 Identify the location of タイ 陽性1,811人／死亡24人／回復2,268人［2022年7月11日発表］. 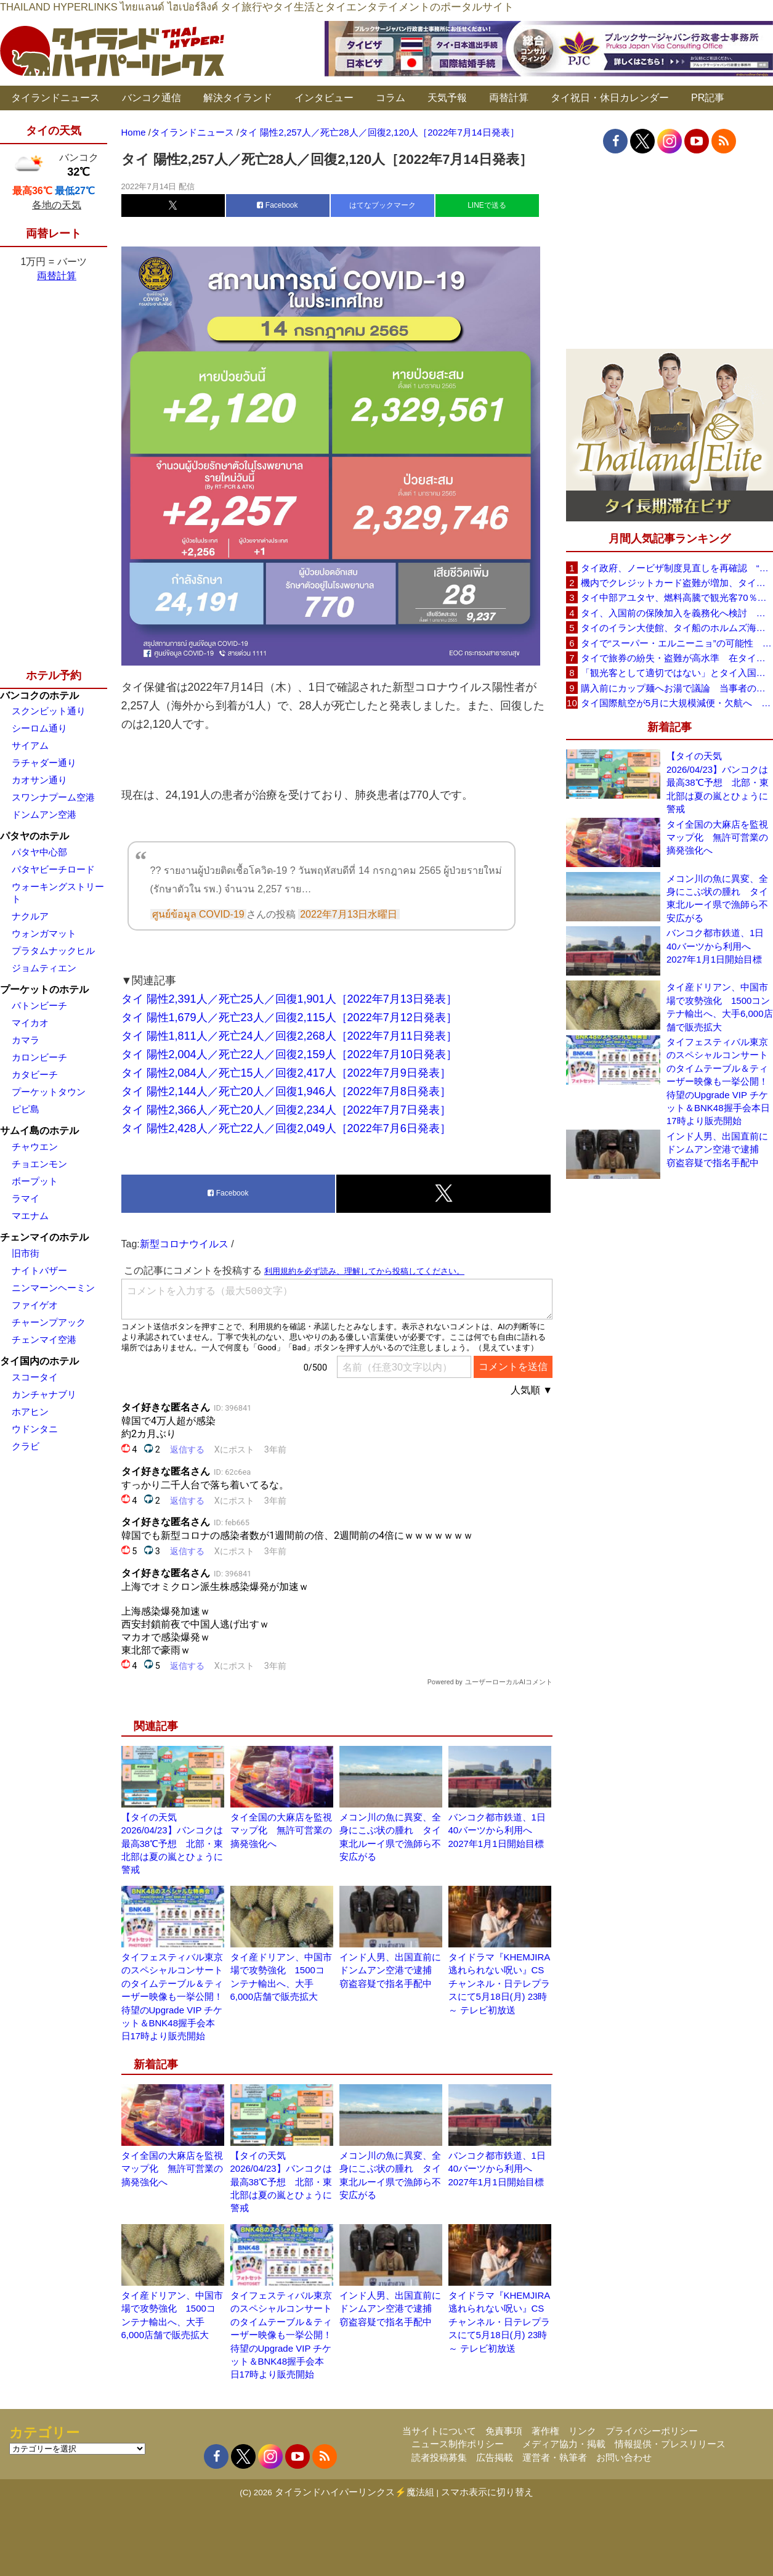
(289, 1036).